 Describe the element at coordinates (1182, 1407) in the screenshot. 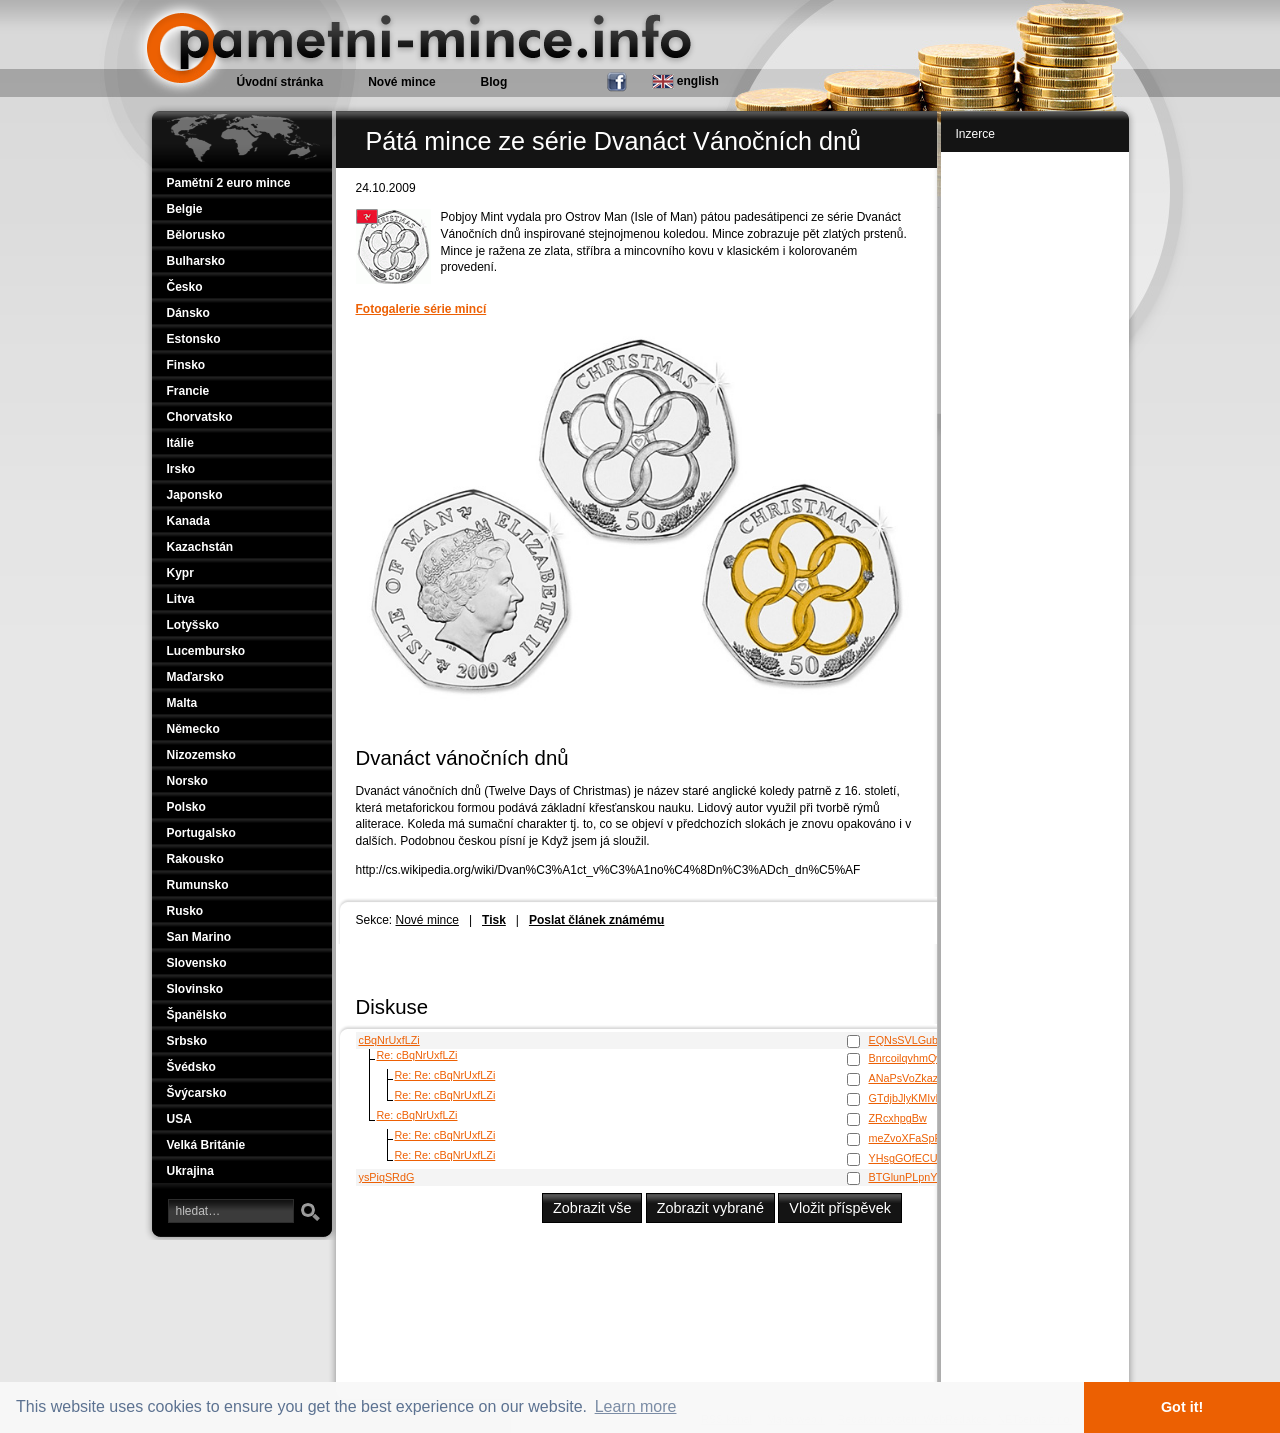

I see `Got it! [button]` at that location.